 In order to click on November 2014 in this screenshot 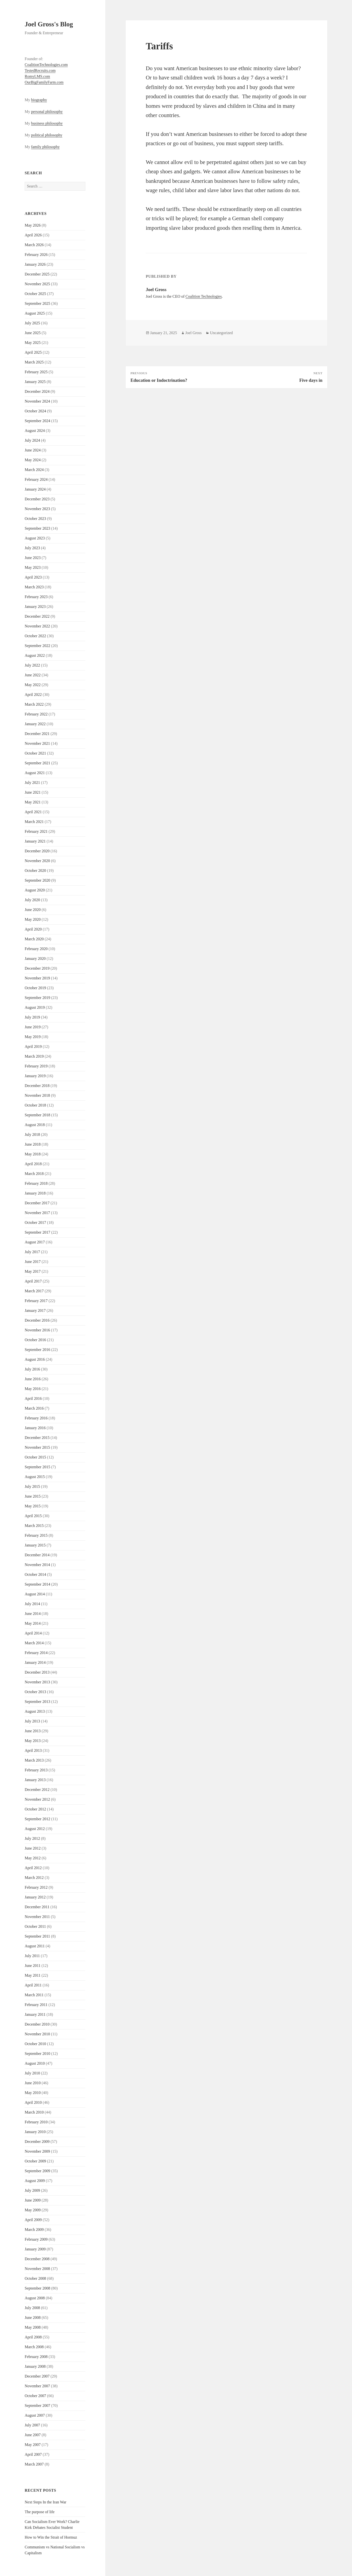, I will do `click(37, 1565)`.